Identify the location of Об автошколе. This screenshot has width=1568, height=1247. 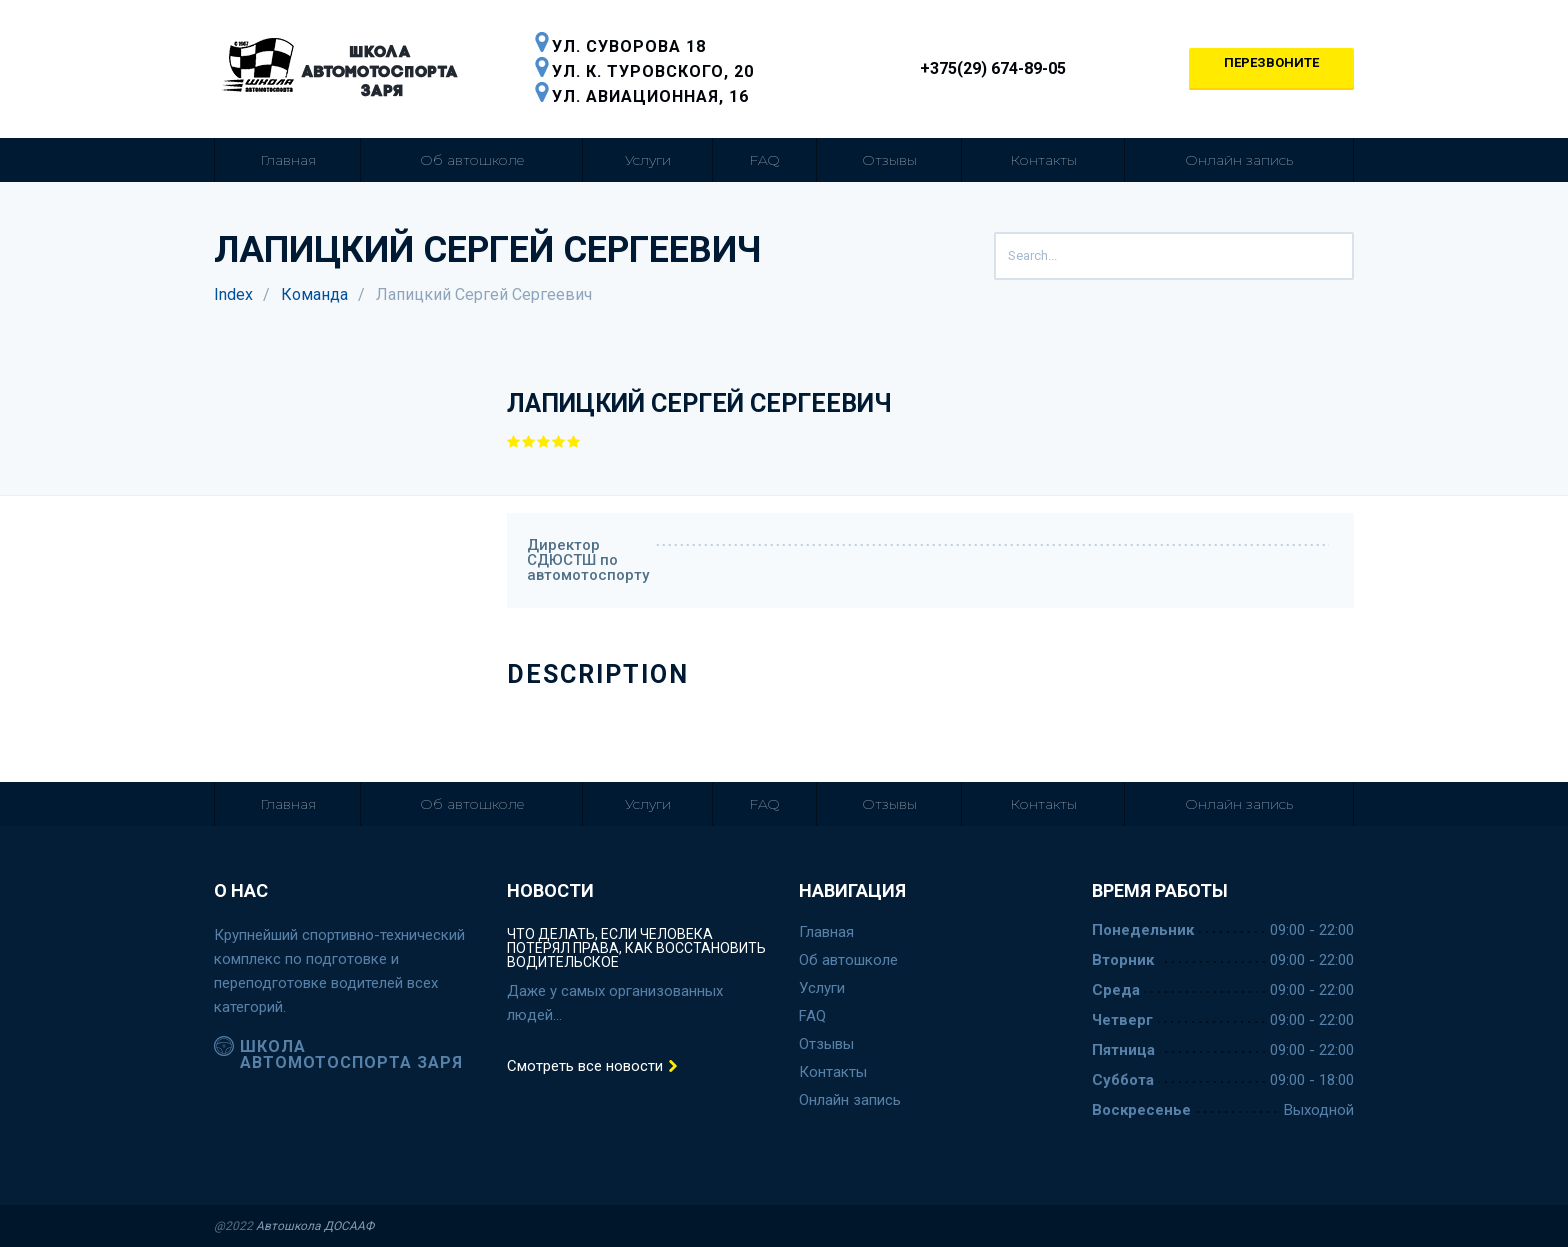
(472, 160).